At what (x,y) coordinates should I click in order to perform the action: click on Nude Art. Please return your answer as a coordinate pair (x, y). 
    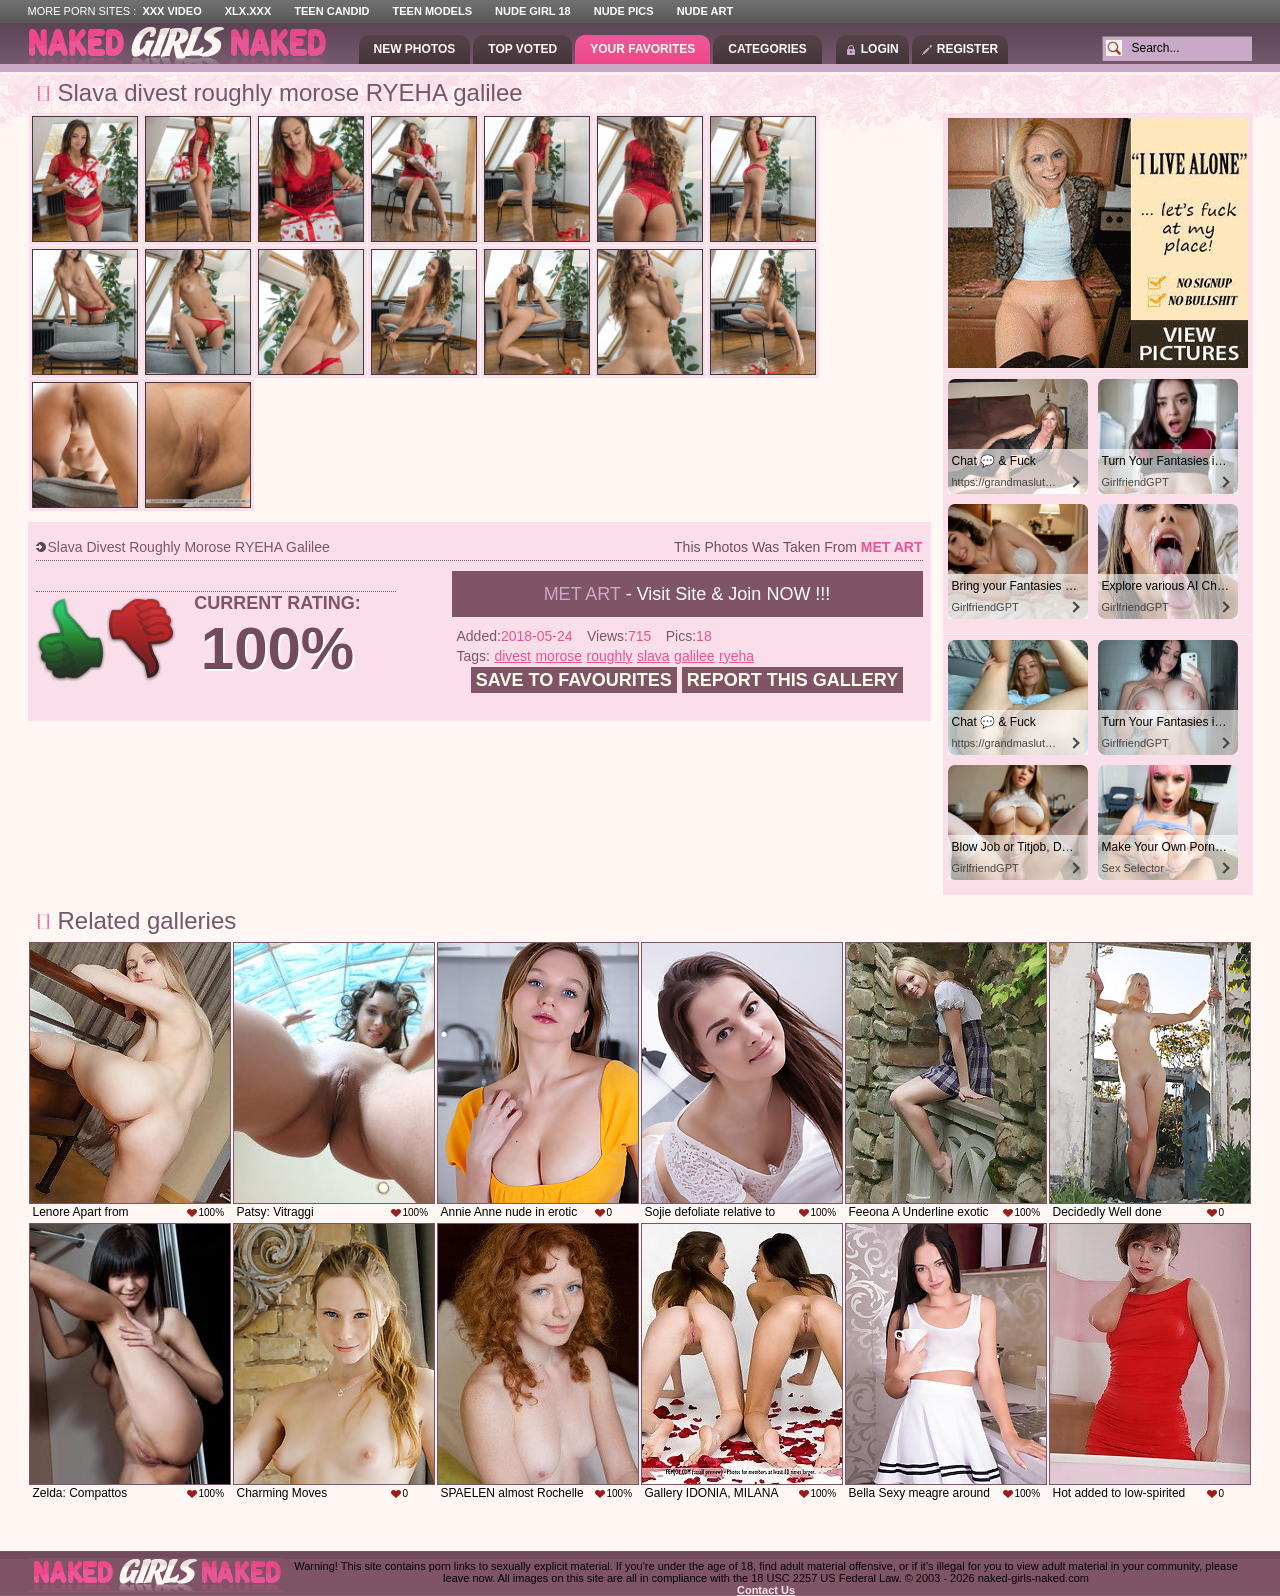
    Looking at the image, I should click on (705, 11).